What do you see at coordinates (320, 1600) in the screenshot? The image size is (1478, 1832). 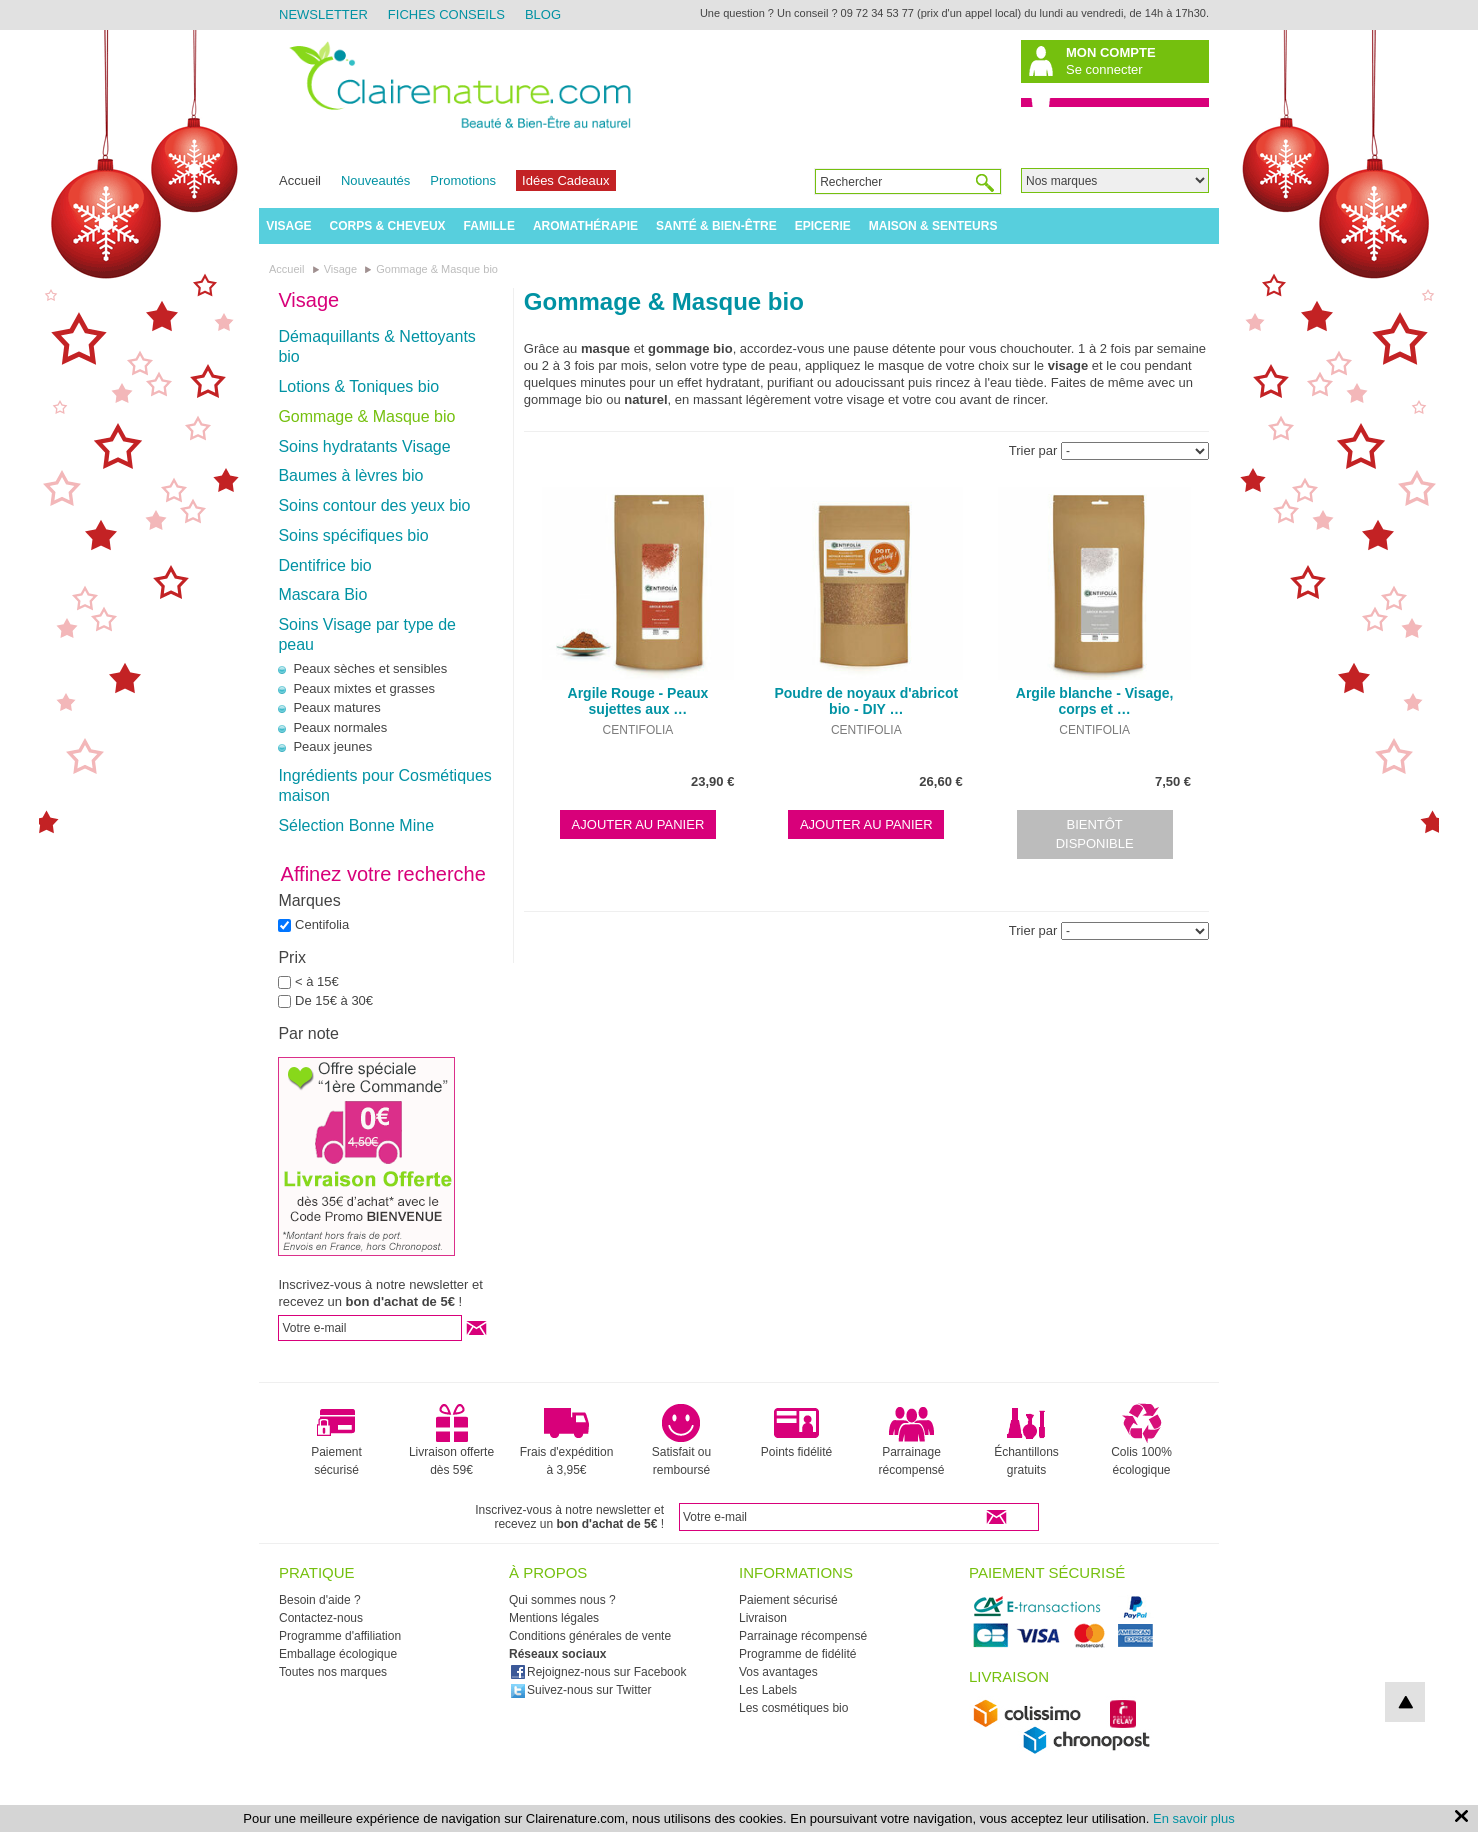 I see `Besoin d'aide ?` at bounding box center [320, 1600].